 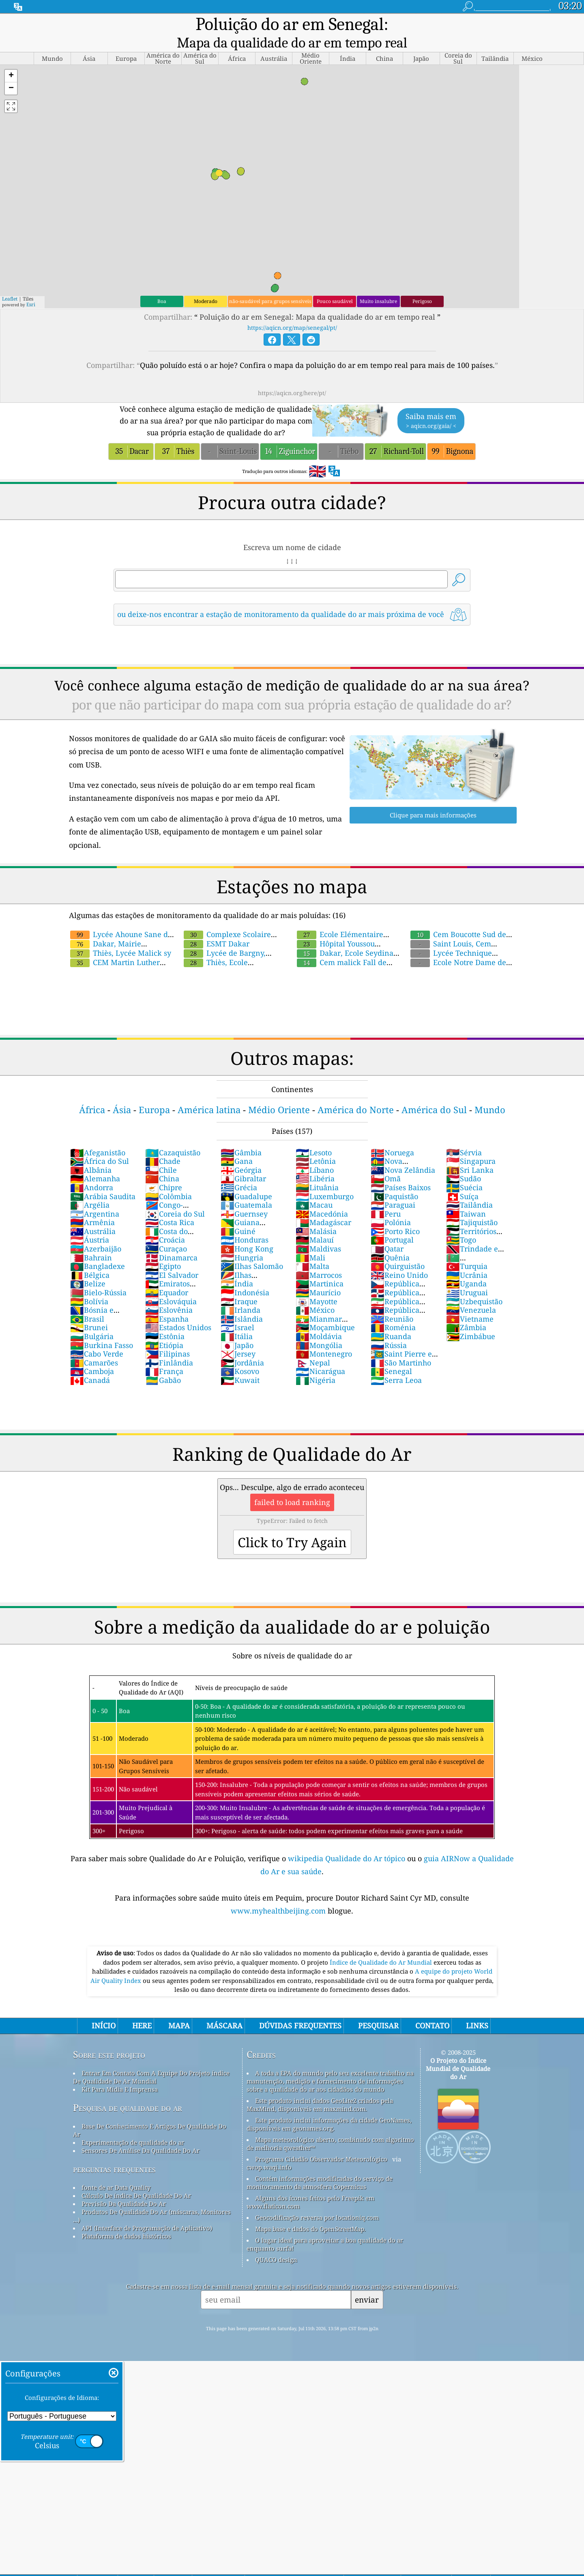 What do you see at coordinates (279, 1894) in the screenshot?
I see `www.myhealthbeijing.com` at bounding box center [279, 1894].